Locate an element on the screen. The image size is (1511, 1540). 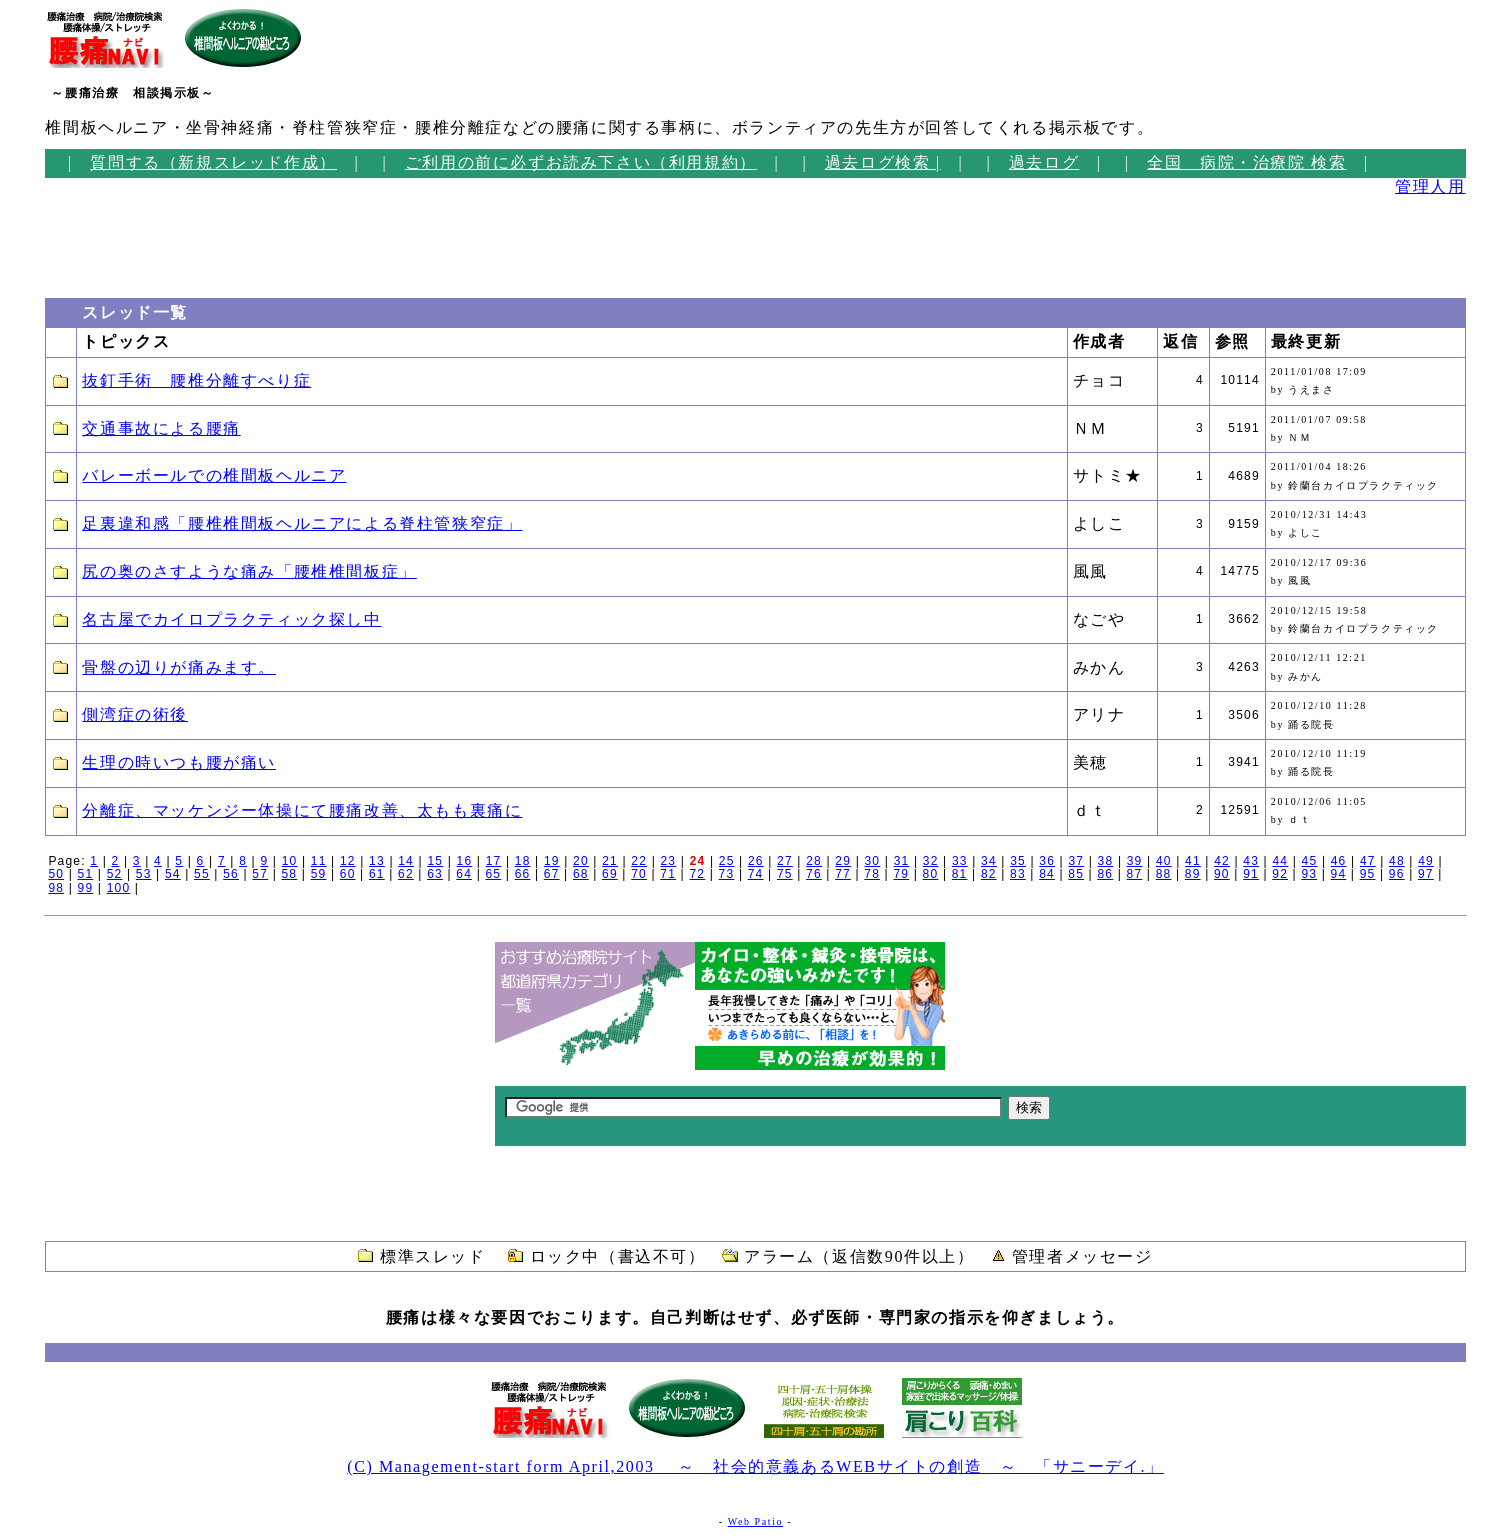
[Advertisement] is located at coordinates (105, 241).